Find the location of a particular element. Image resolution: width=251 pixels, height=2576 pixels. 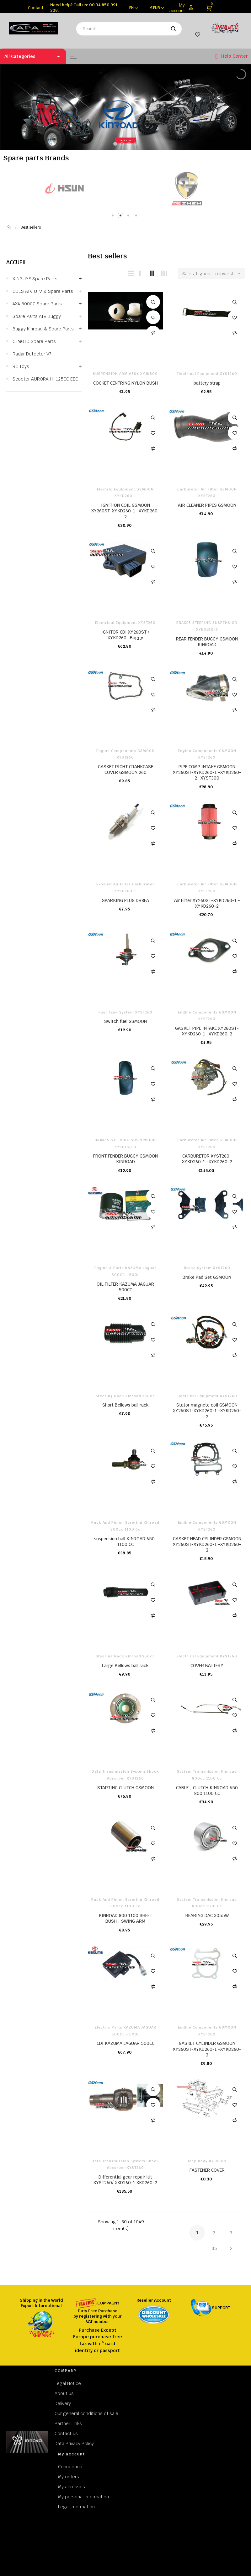

Next is located at coordinates (231, 2248).